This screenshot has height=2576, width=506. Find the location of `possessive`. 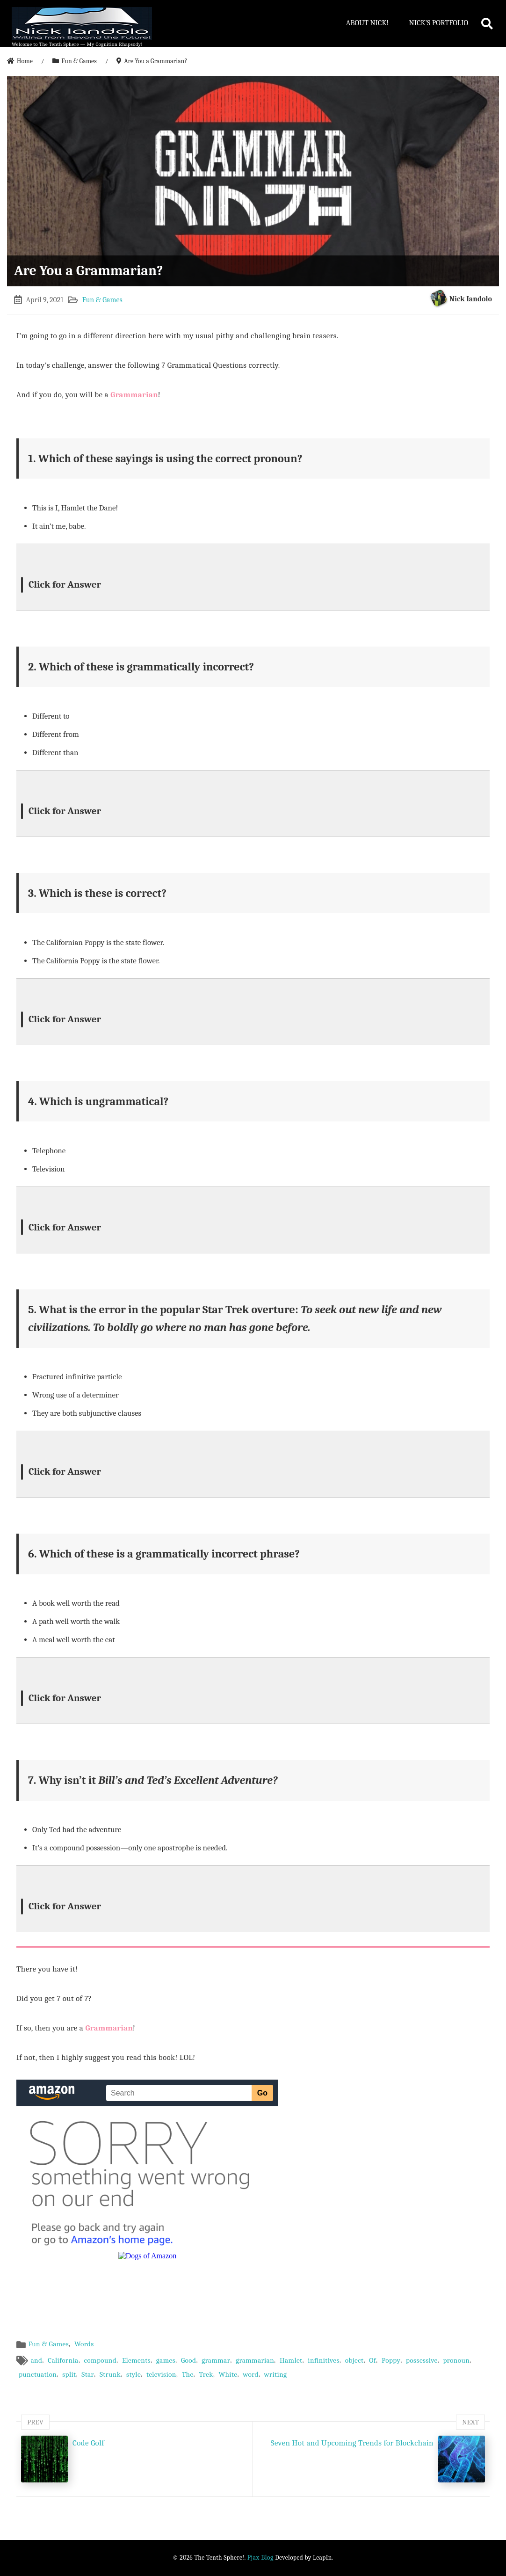

possessive is located at coordinates (422, 2360).